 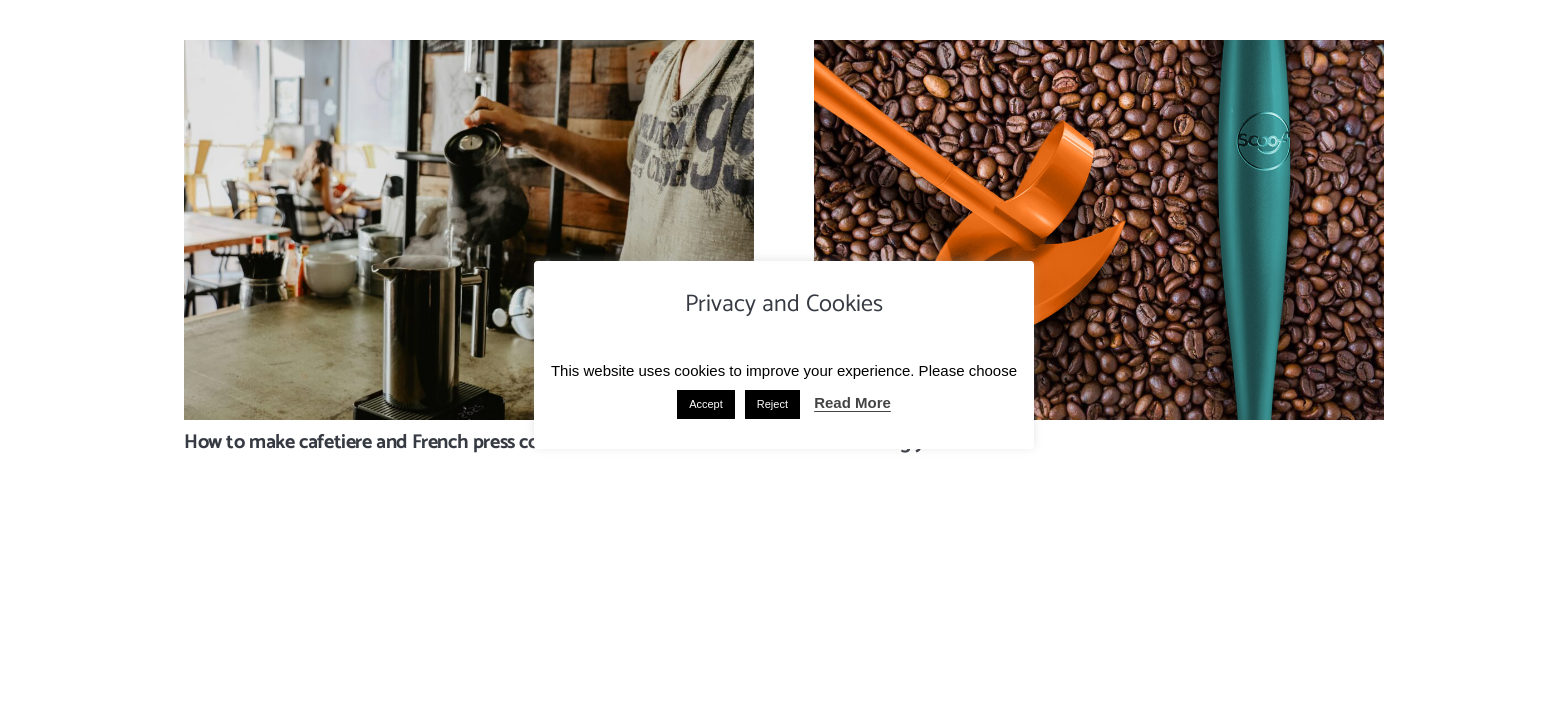 What do you see at coordinates (377, 442) in the screenshot?
I see `How to make cafetiere and French press coffee` at bounding box center [377, 442].